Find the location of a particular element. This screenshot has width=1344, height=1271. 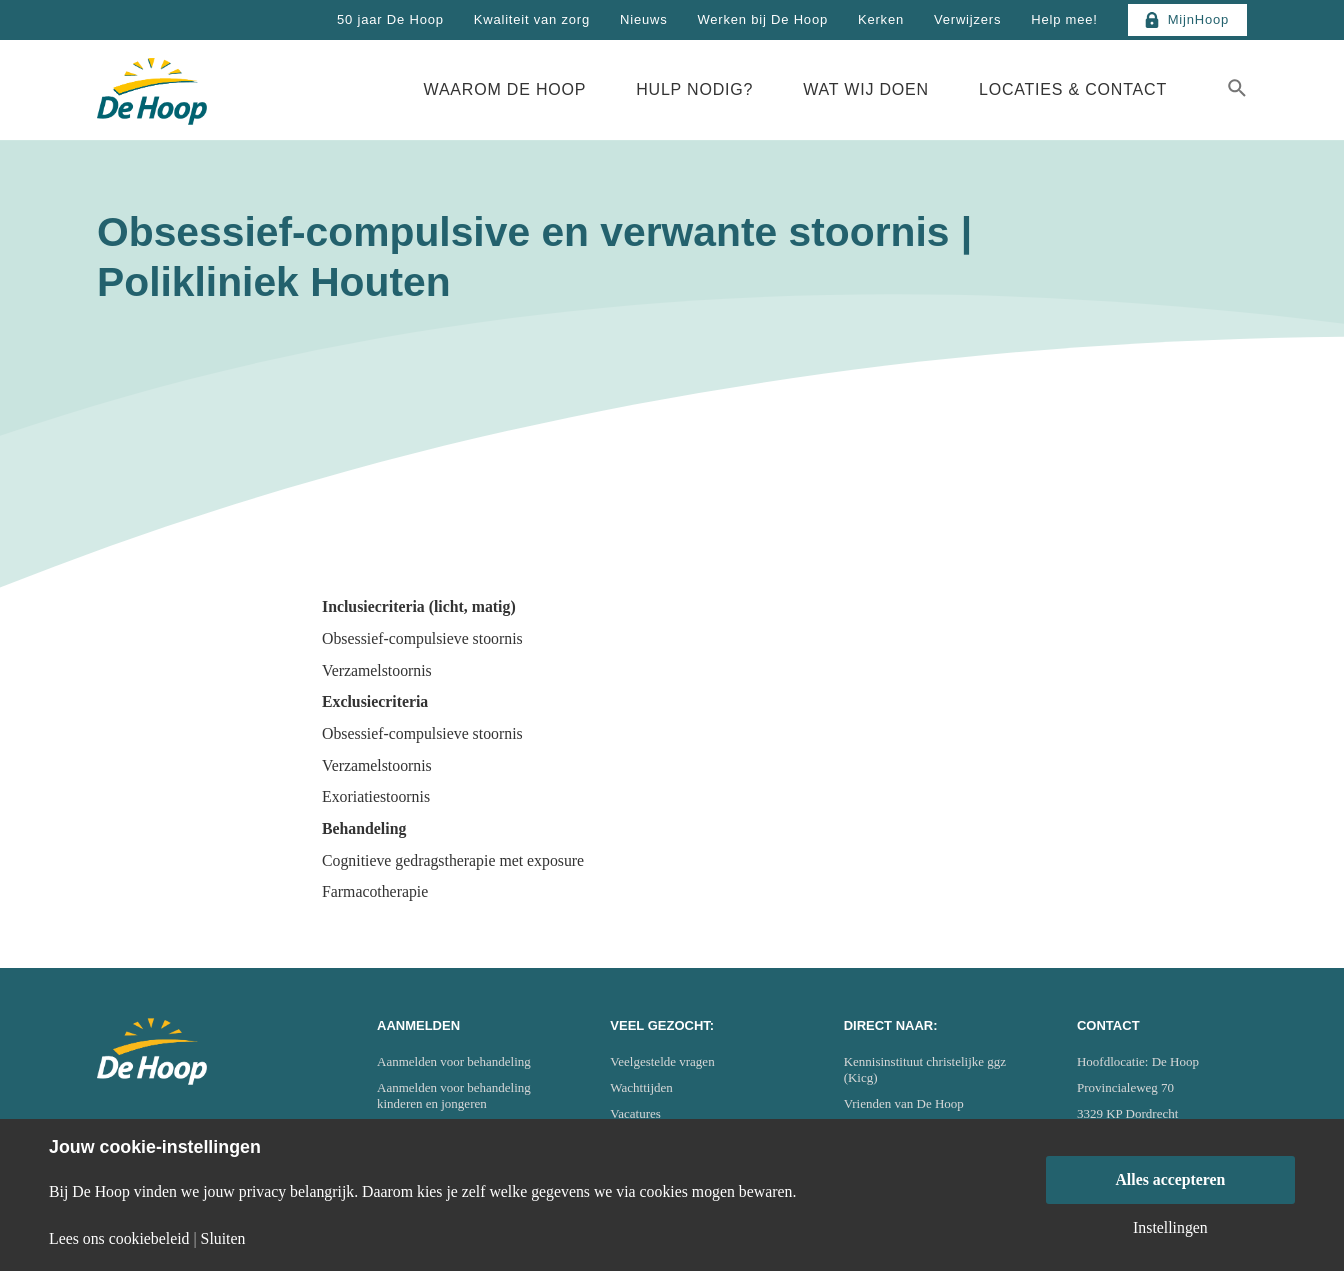

Lees ons cookiebeleid is located at coordinates (119, 1239).